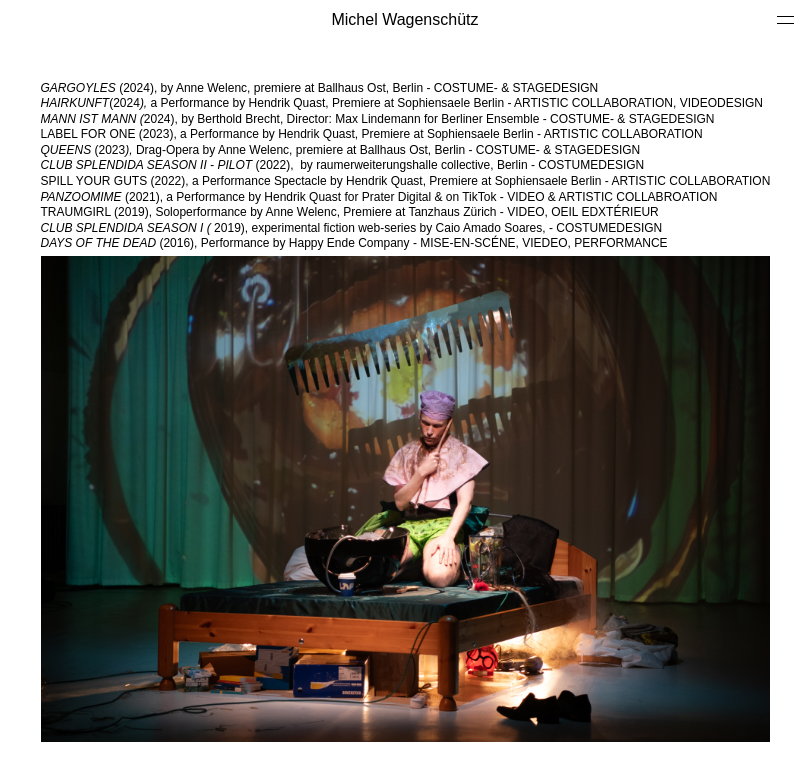 Image resolution: width=810 pixels, height=783 pixels. I want to click on Premiere at Sophiensaele Berlin -, so click(423, 103).